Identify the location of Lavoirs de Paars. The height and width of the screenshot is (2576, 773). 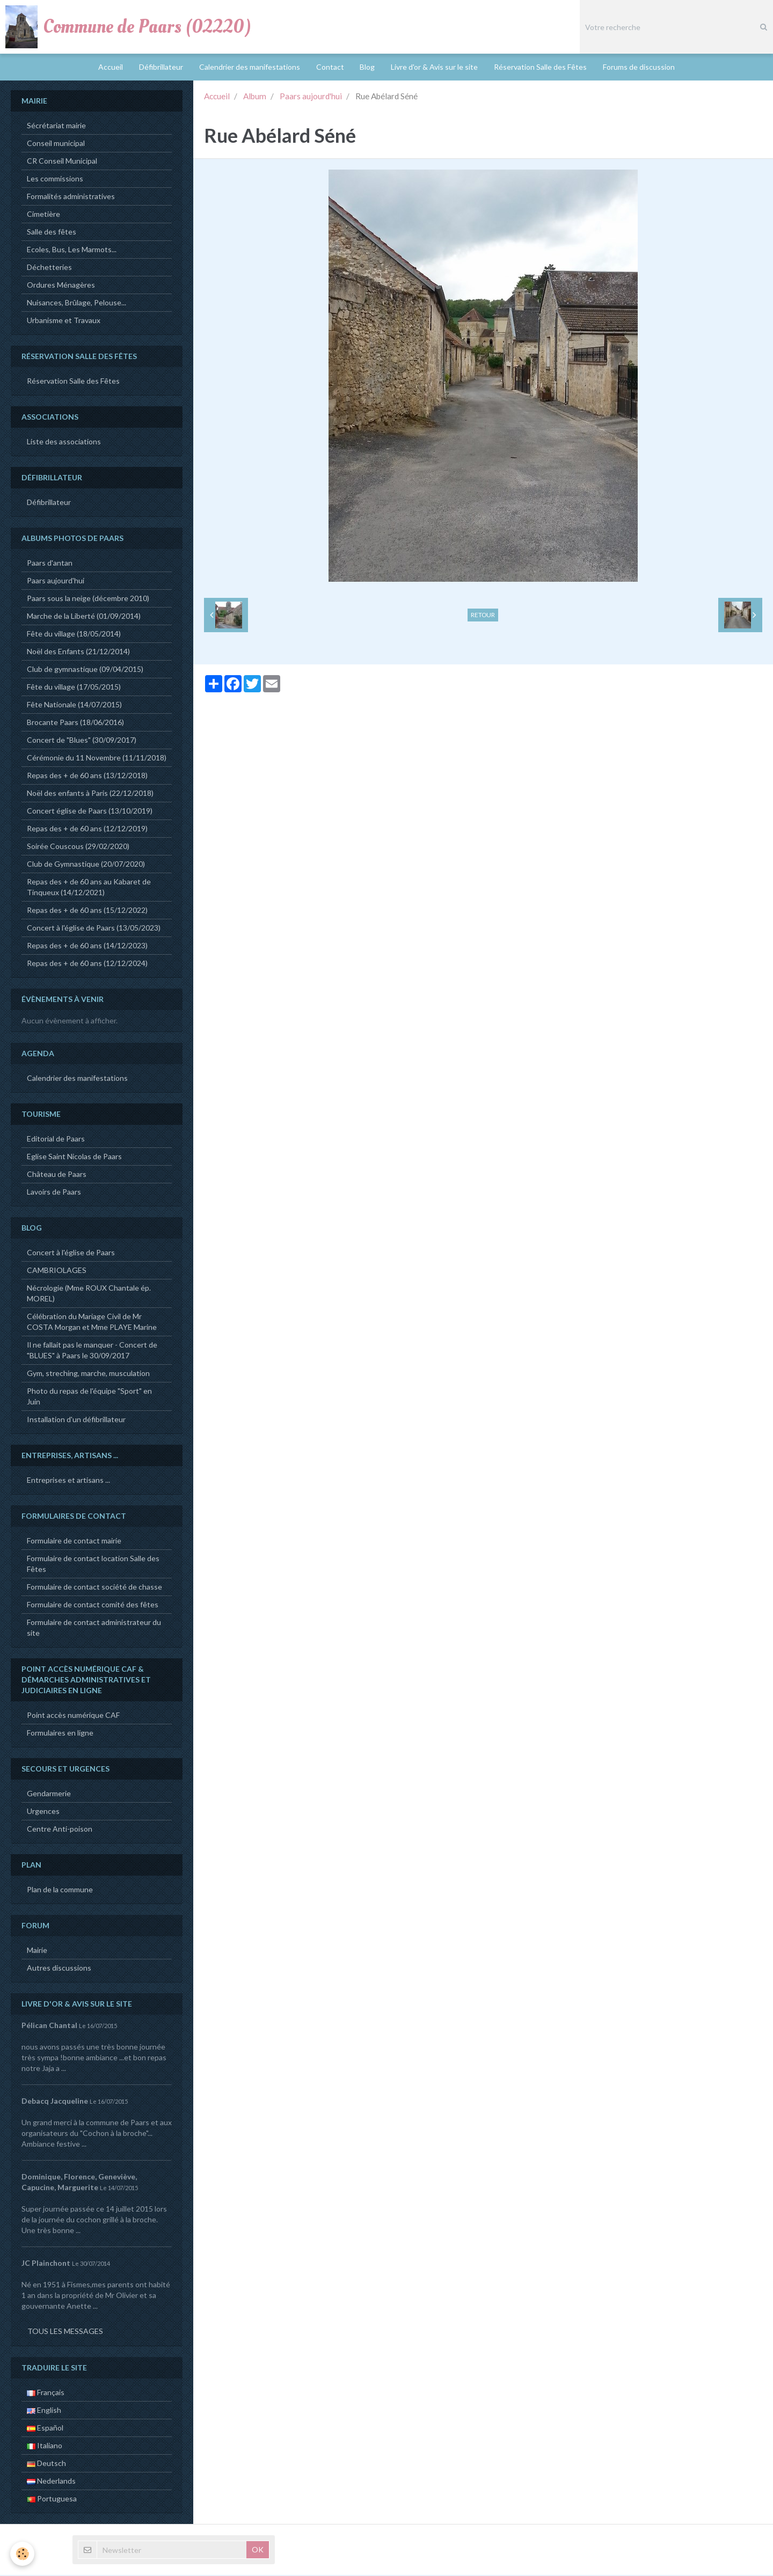
(54, 1192).